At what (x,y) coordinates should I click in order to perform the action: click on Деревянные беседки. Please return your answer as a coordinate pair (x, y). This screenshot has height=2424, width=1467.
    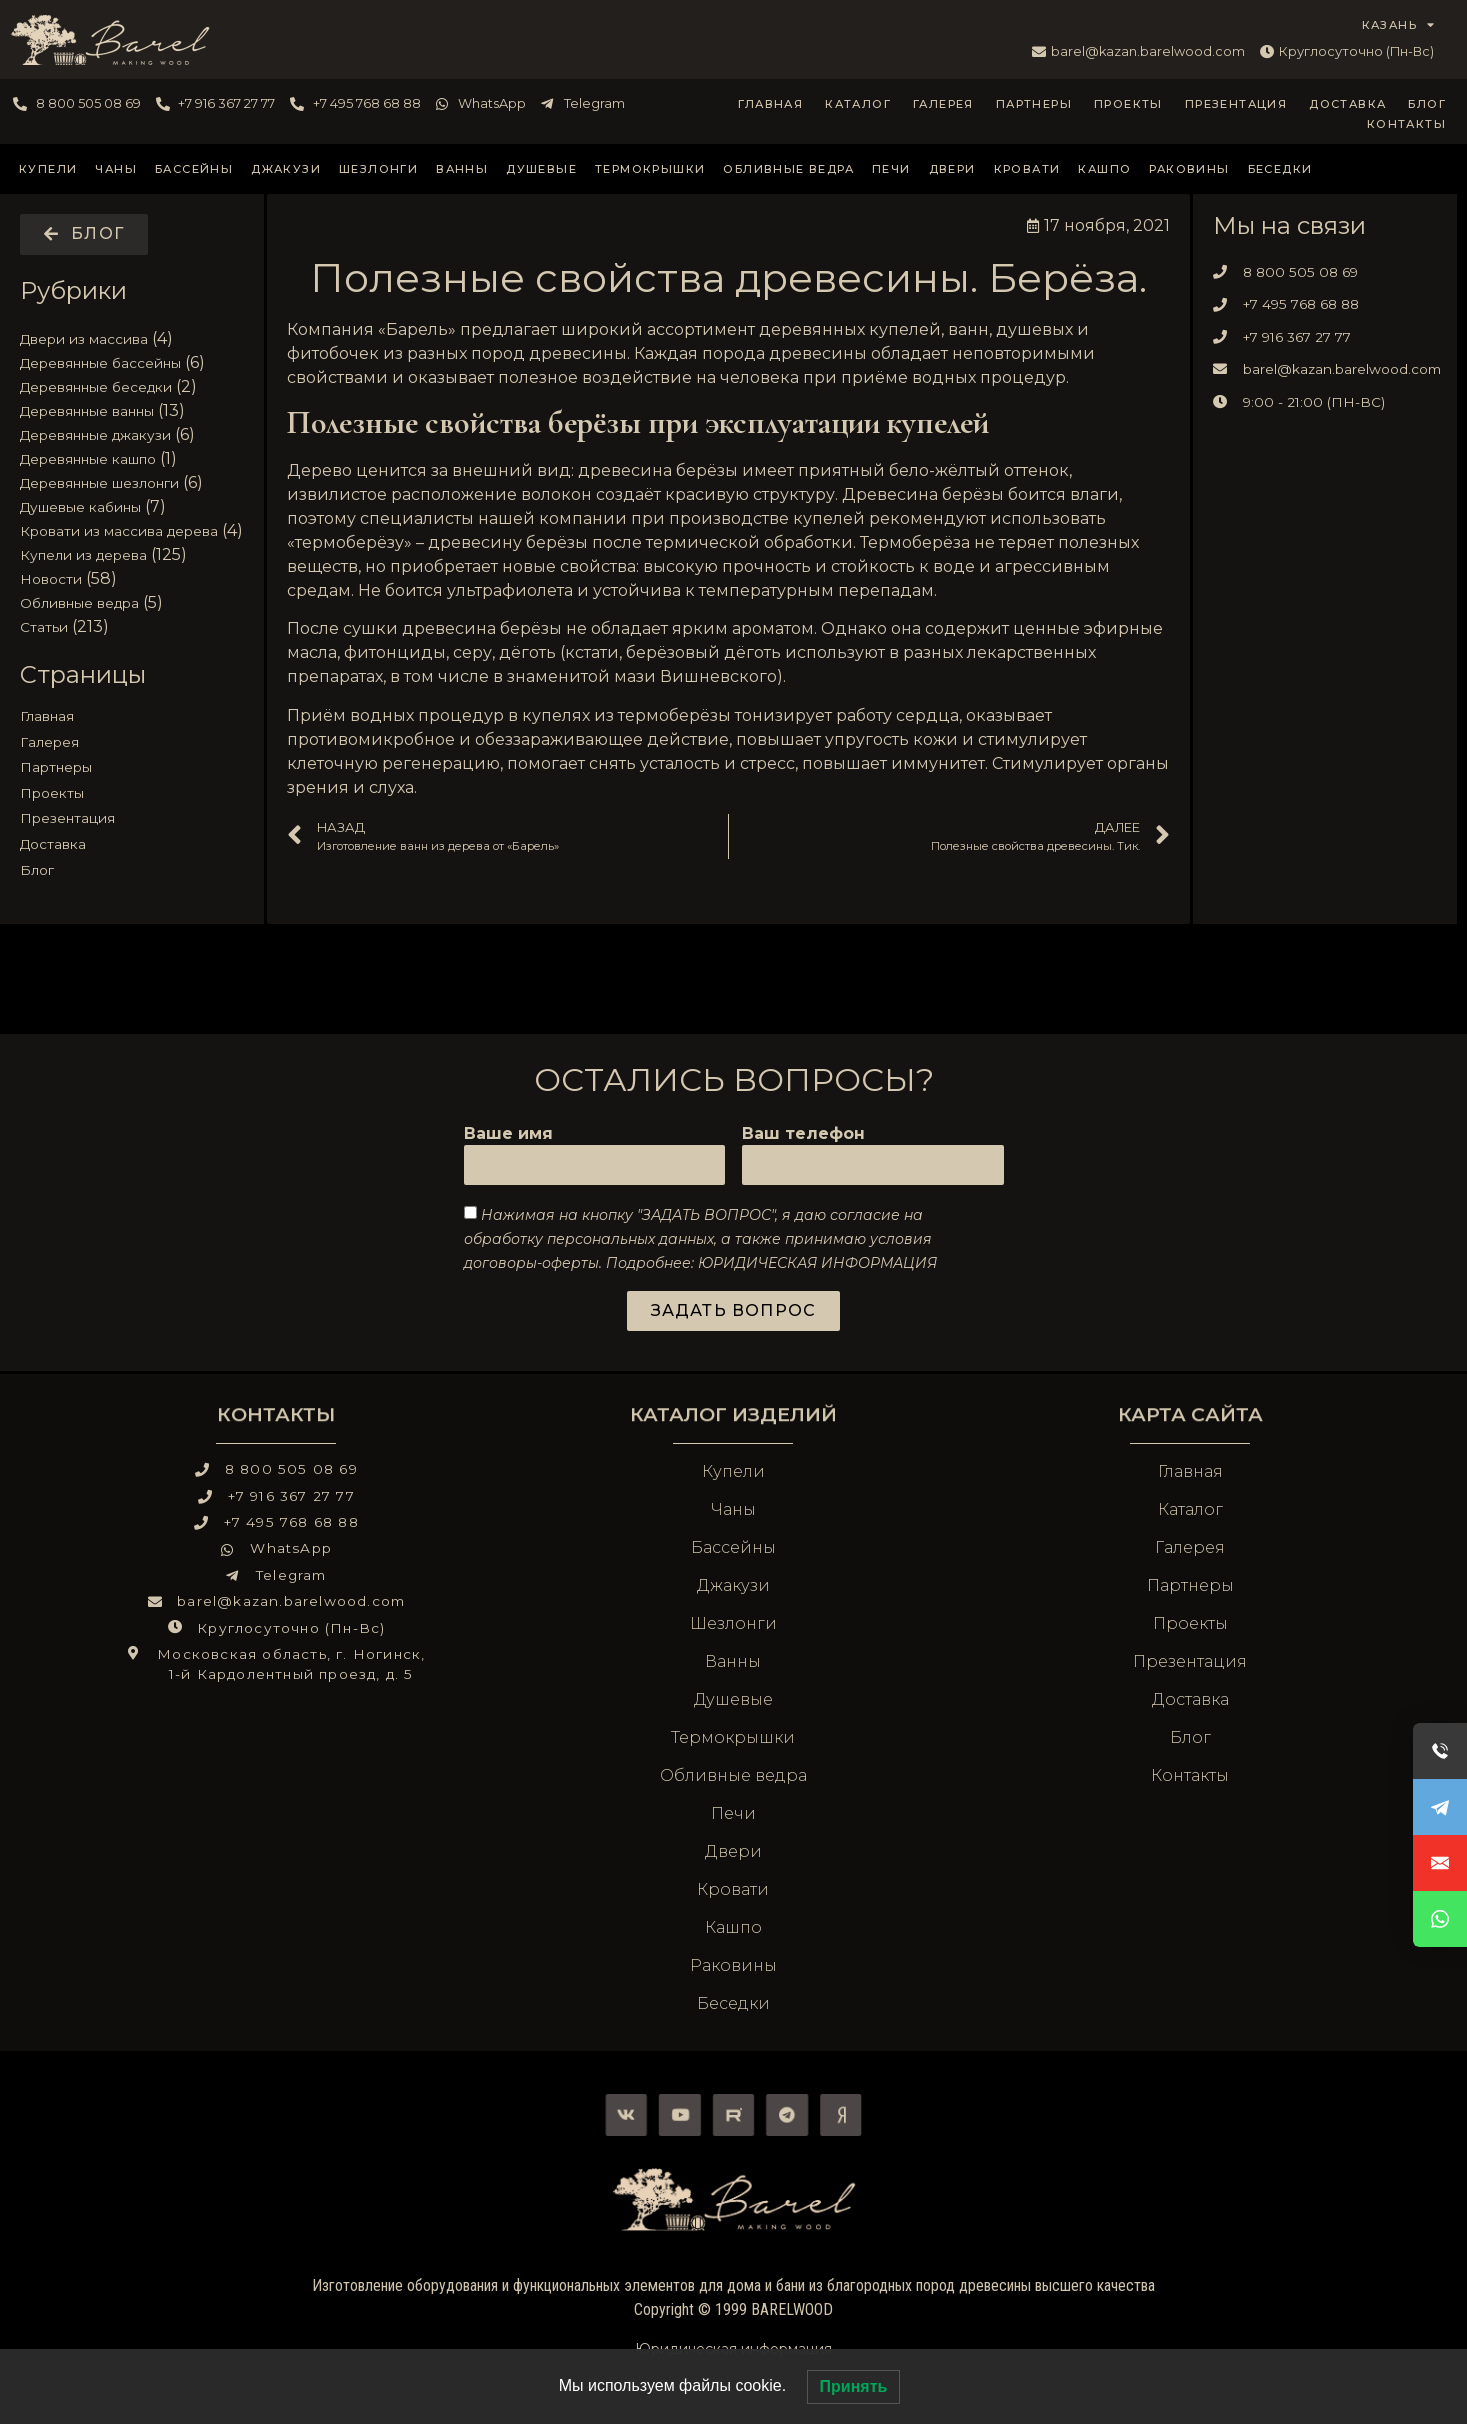
    Looking at the image, I should click on (96, 387).